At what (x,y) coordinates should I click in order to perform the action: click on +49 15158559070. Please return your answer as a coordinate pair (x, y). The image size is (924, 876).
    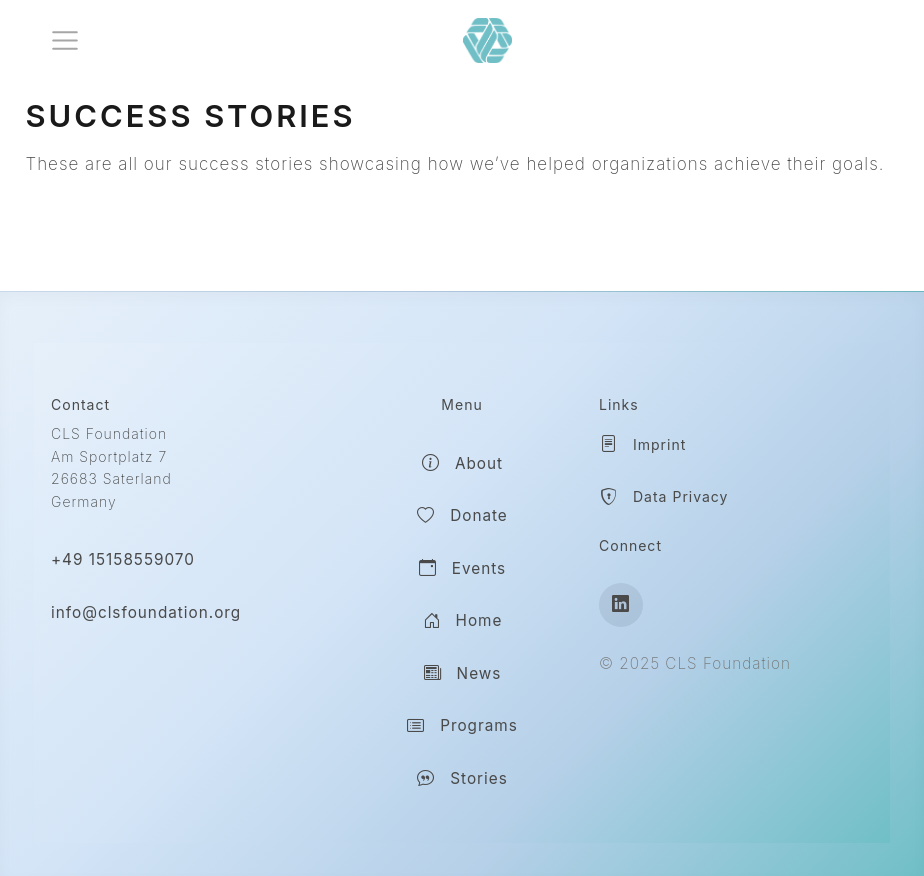
    Looking at the image, I should click on (123, 559).